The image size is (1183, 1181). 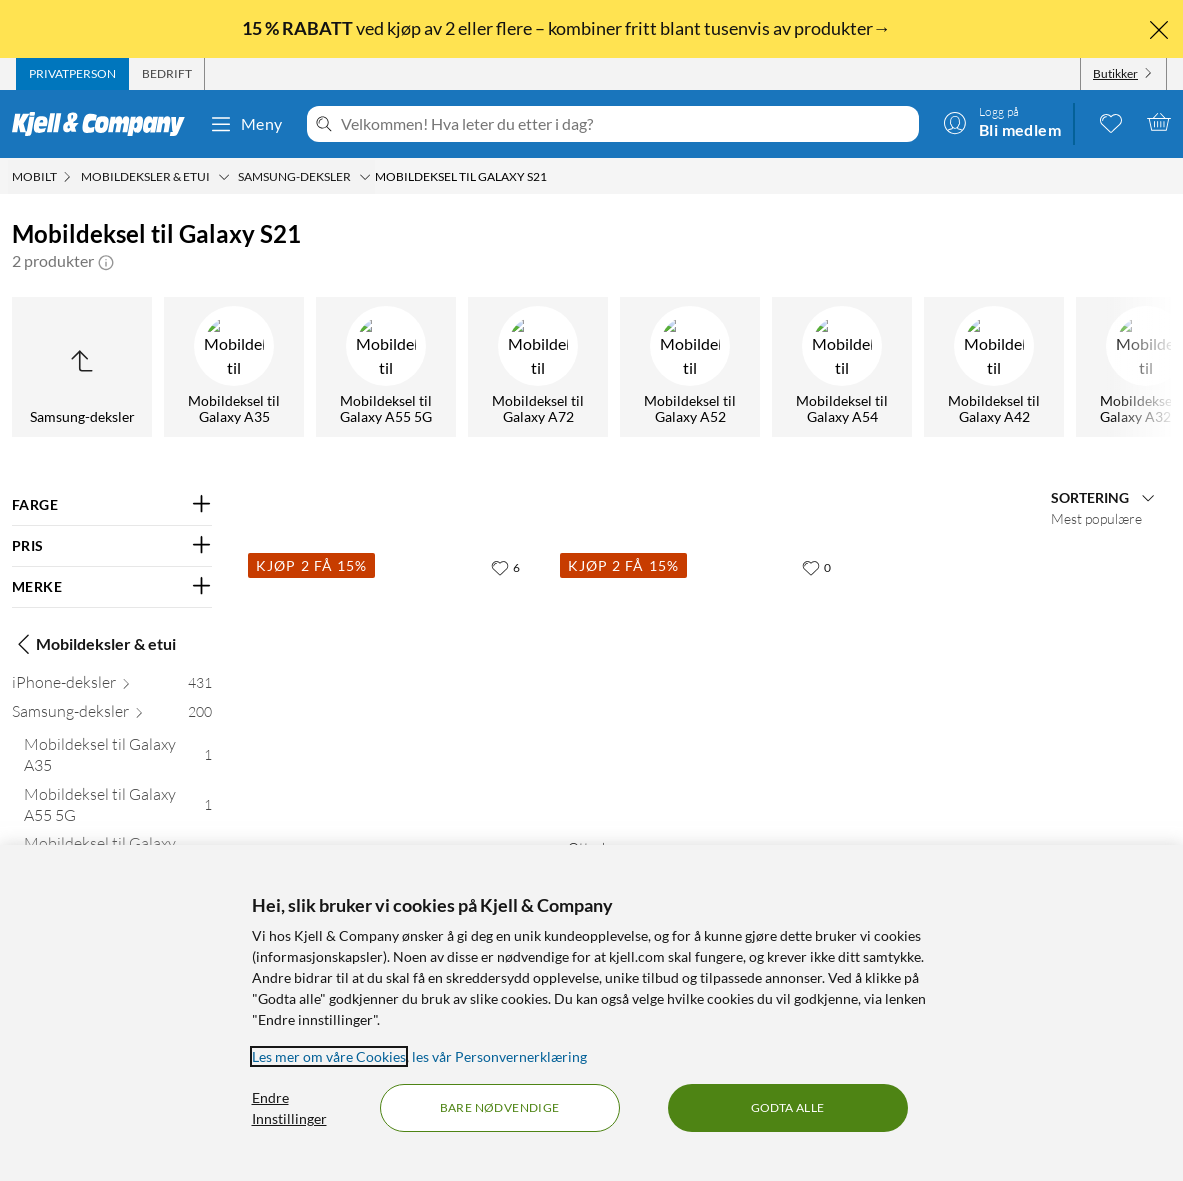 What do you see at coordinates (329, 1056) in the screenshot?
I see `Les mer om våre Cookies` at bounding box center [329, 1056].